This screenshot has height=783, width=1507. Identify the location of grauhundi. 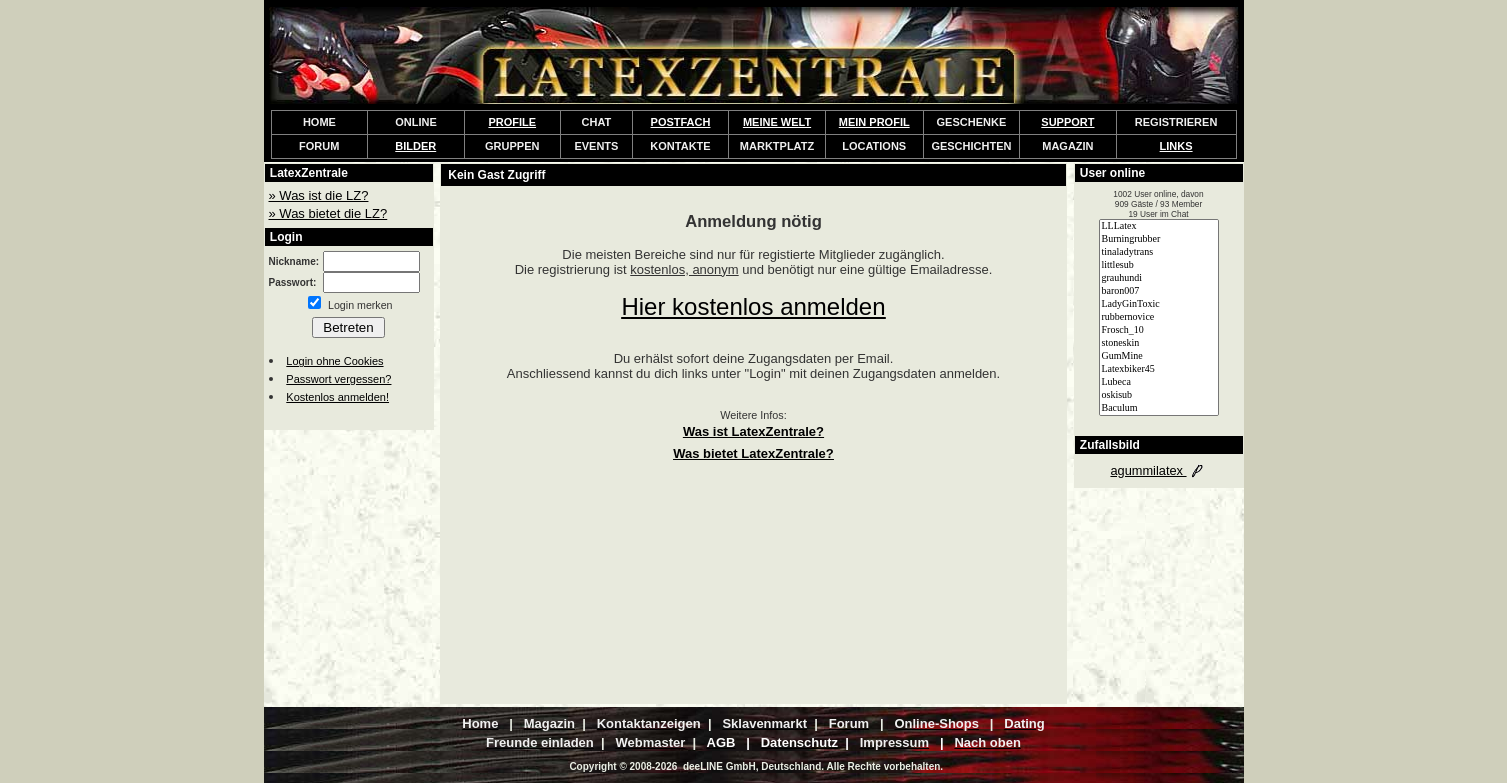
(1159, 278).